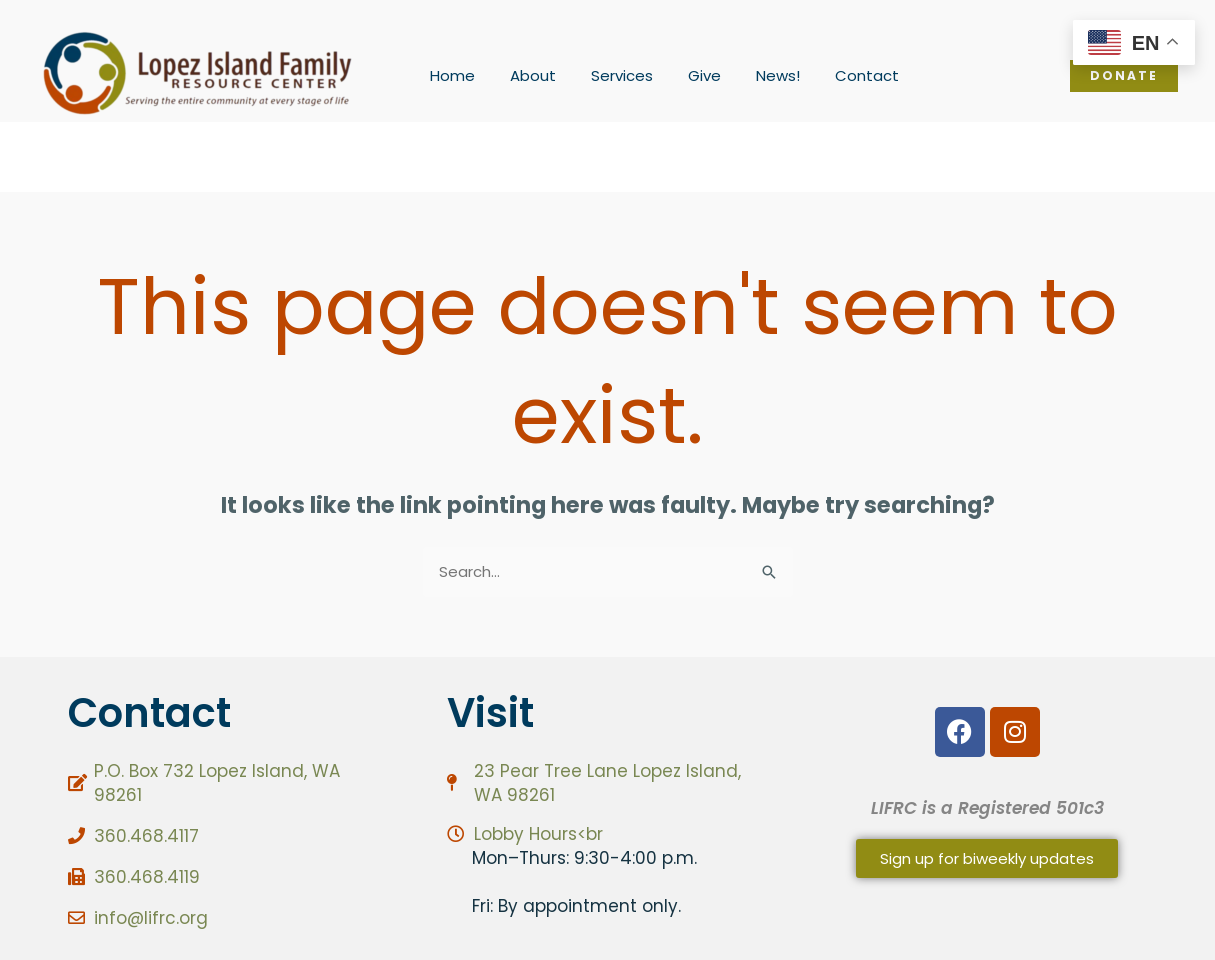 The image size is (1215, 960). I want to click on News!, so click(756, 75).